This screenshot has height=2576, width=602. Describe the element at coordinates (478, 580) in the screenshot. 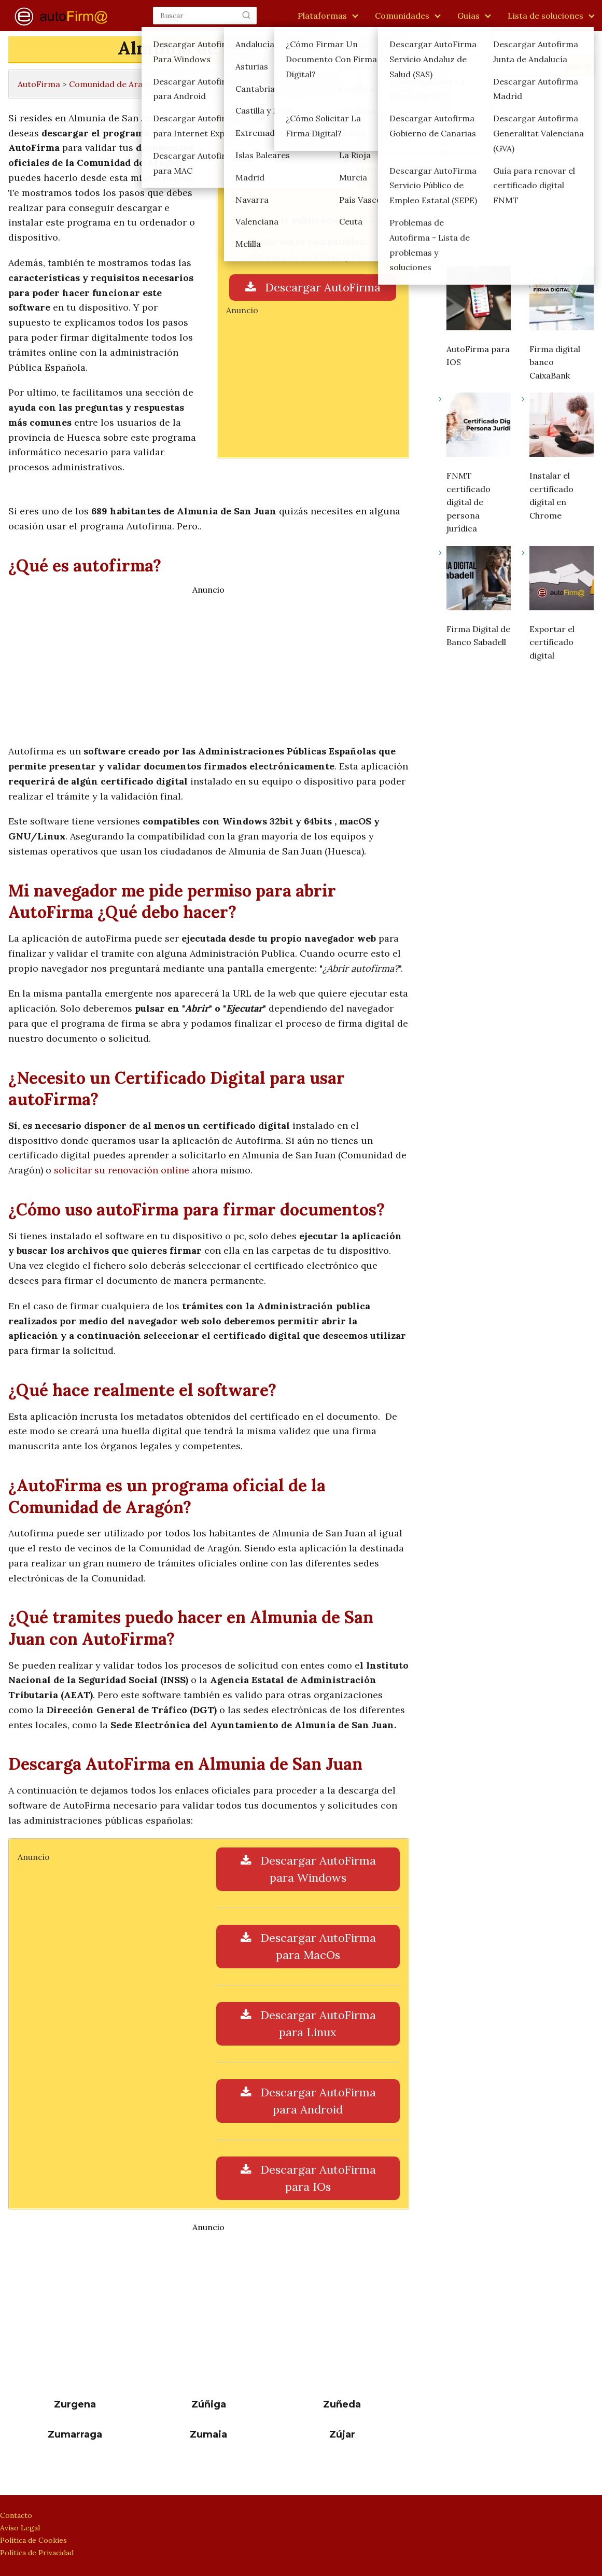

I see `[Firma Digital de Banco Sabadell]` at that location.